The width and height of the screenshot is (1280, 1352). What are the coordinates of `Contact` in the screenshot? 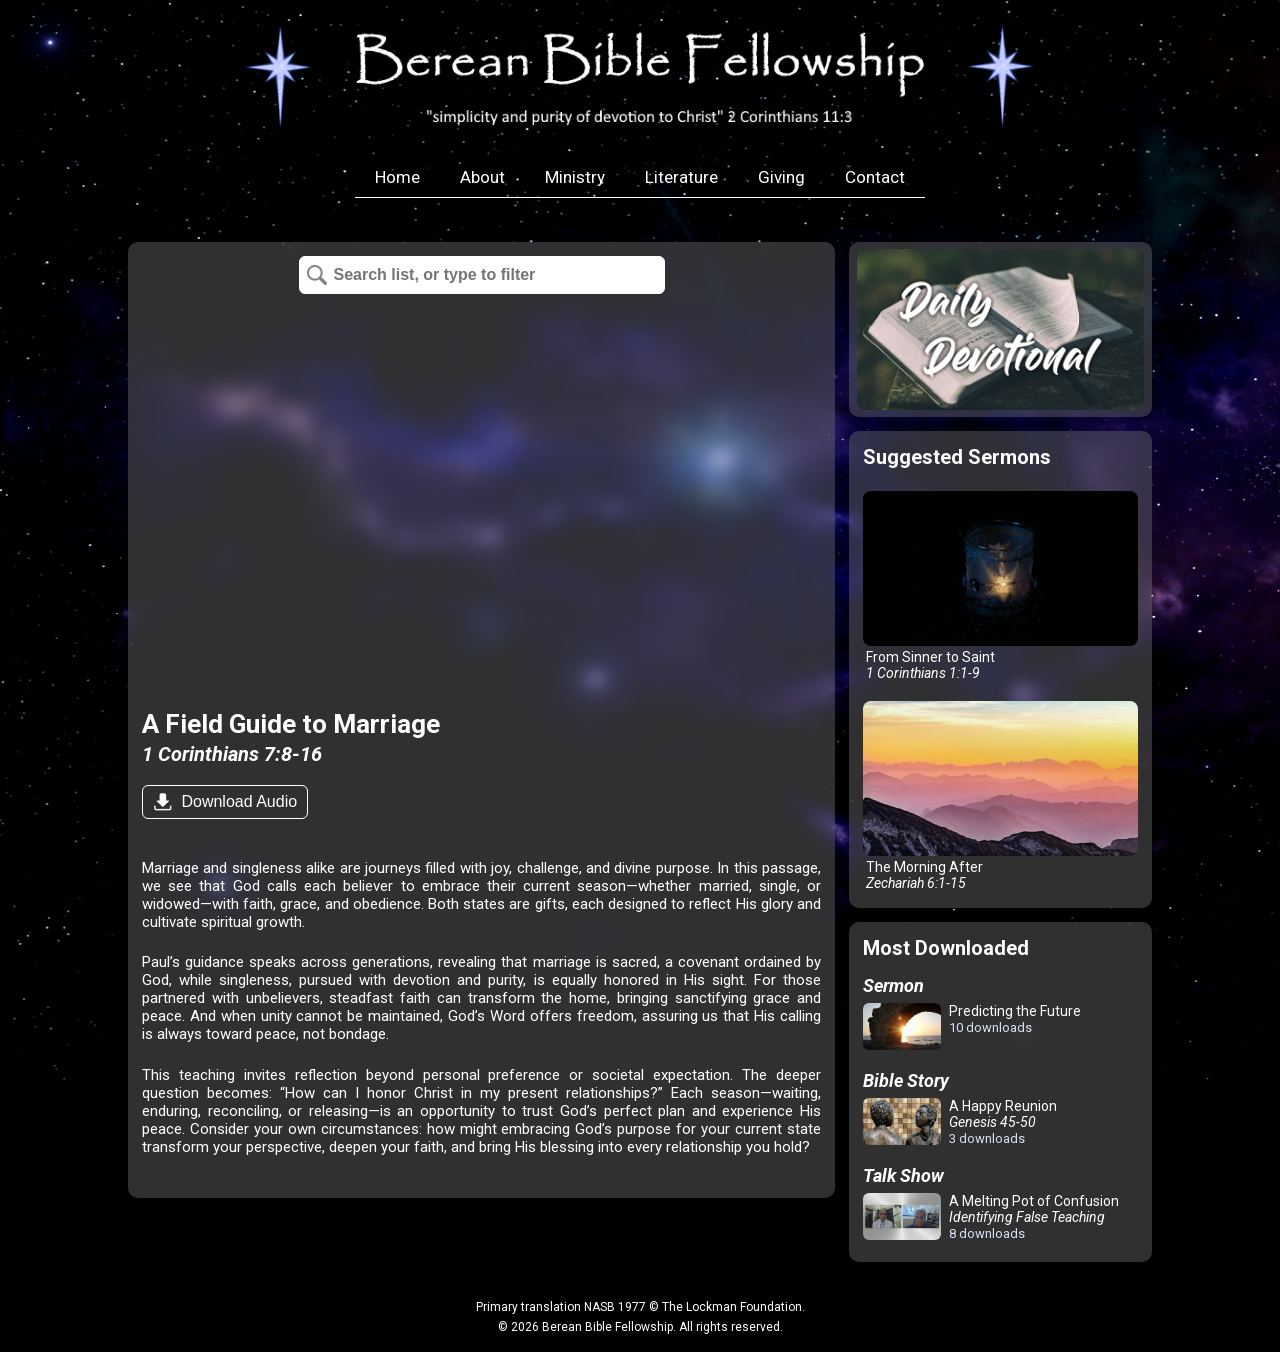 It's located at (875, 177).